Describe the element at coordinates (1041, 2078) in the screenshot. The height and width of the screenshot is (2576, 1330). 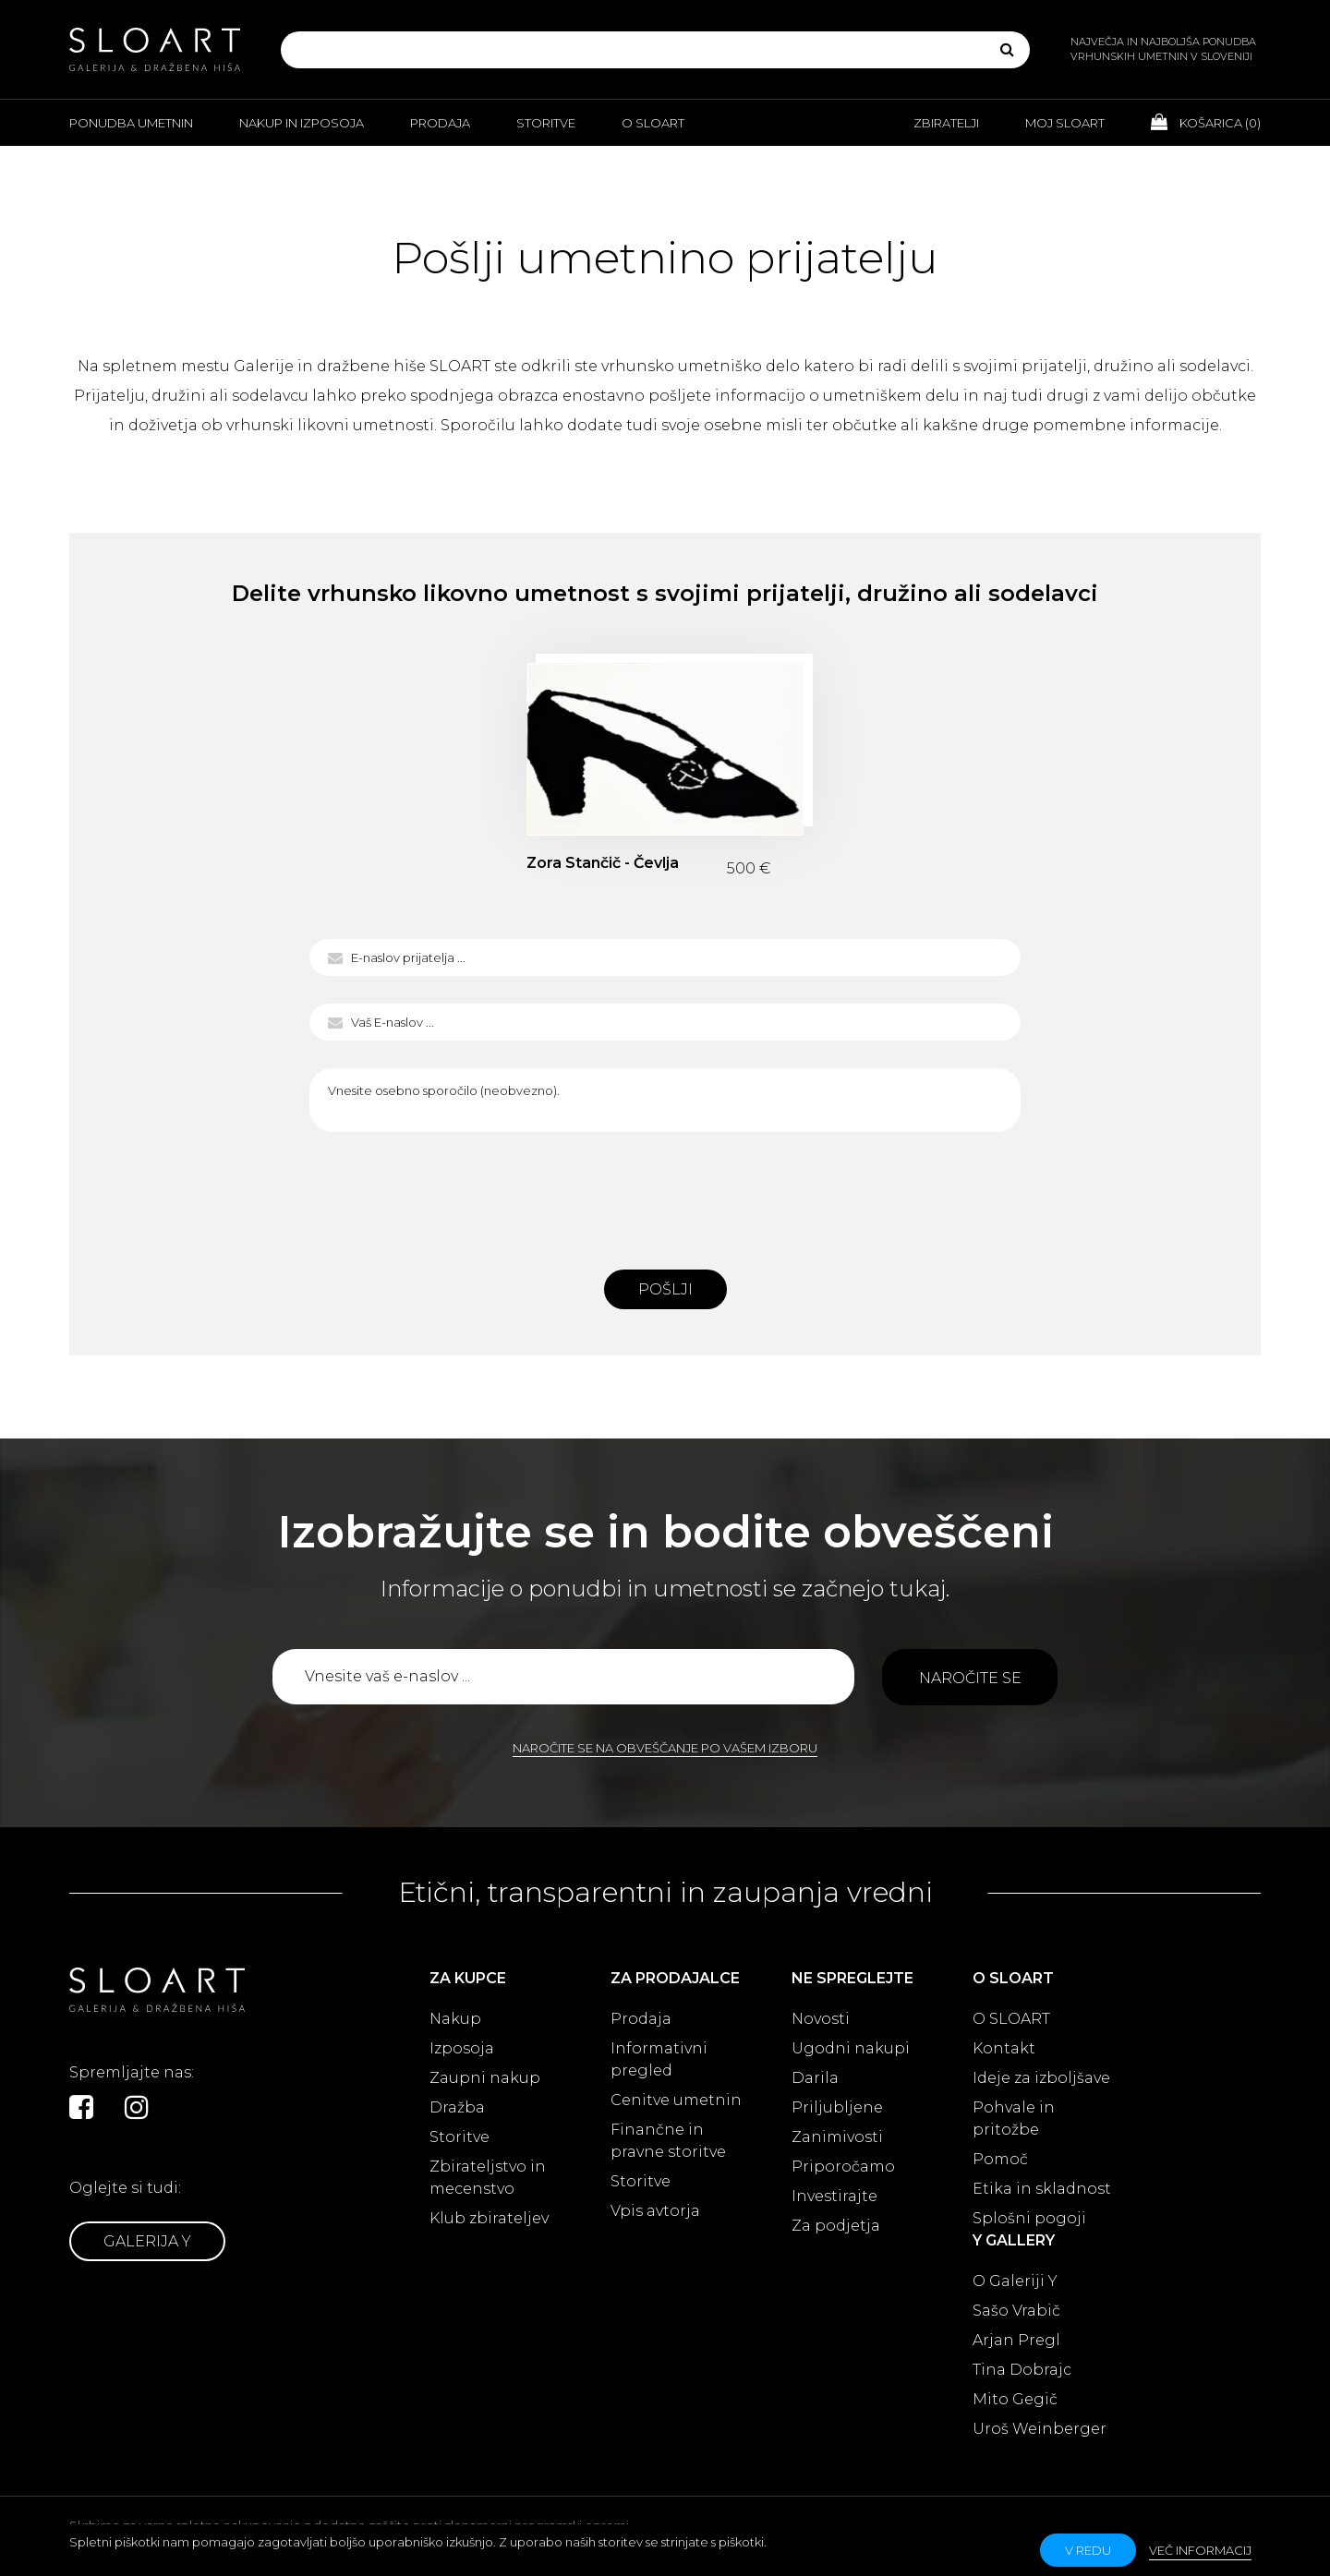
I see `Ideje za izboljšave` at that location.